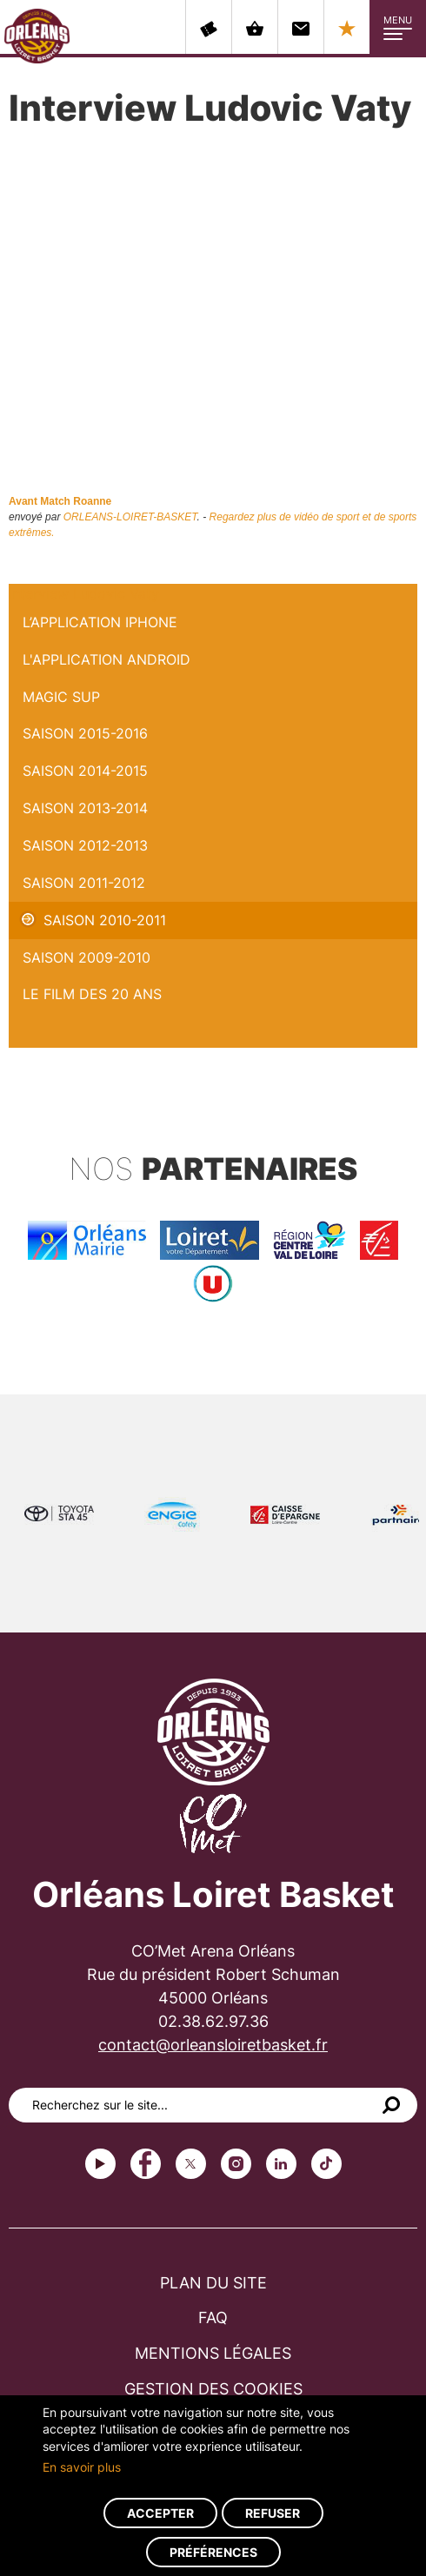  Describe the element at coordinates (130, 517) in the screenshot. I see `ORLEANS-LOIRET-BASKET` at that location.